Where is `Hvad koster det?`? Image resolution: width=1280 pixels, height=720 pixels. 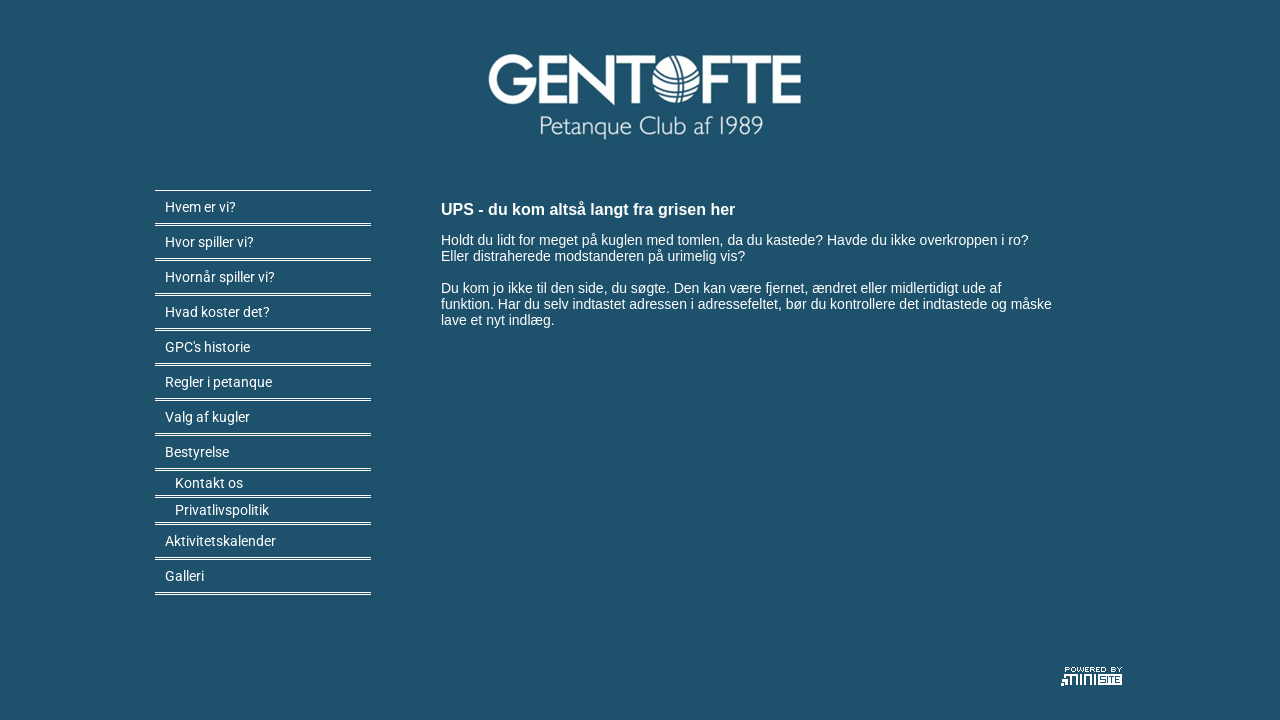 Hvad koster det? is located at coordinates (217, 312).